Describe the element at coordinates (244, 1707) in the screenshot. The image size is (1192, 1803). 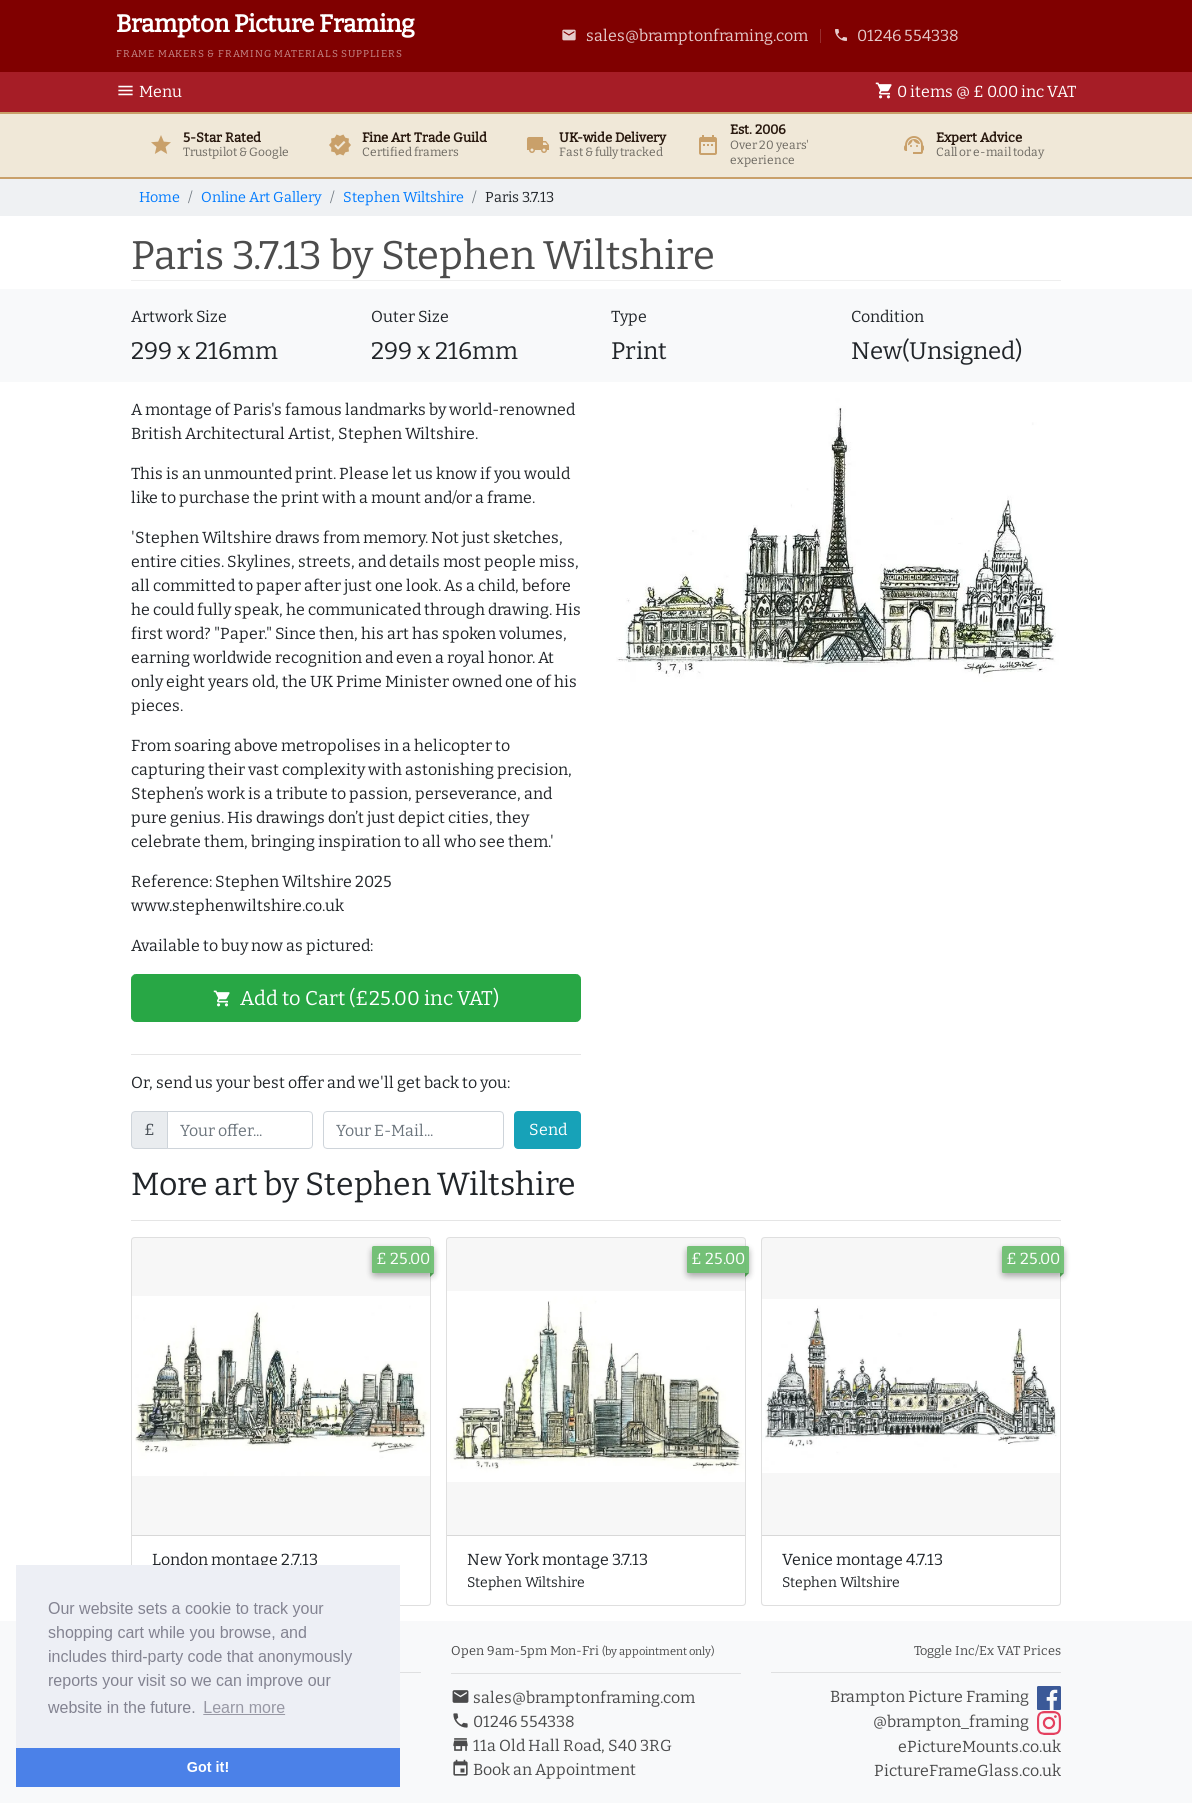
I see `Learn more [button]` at that location.